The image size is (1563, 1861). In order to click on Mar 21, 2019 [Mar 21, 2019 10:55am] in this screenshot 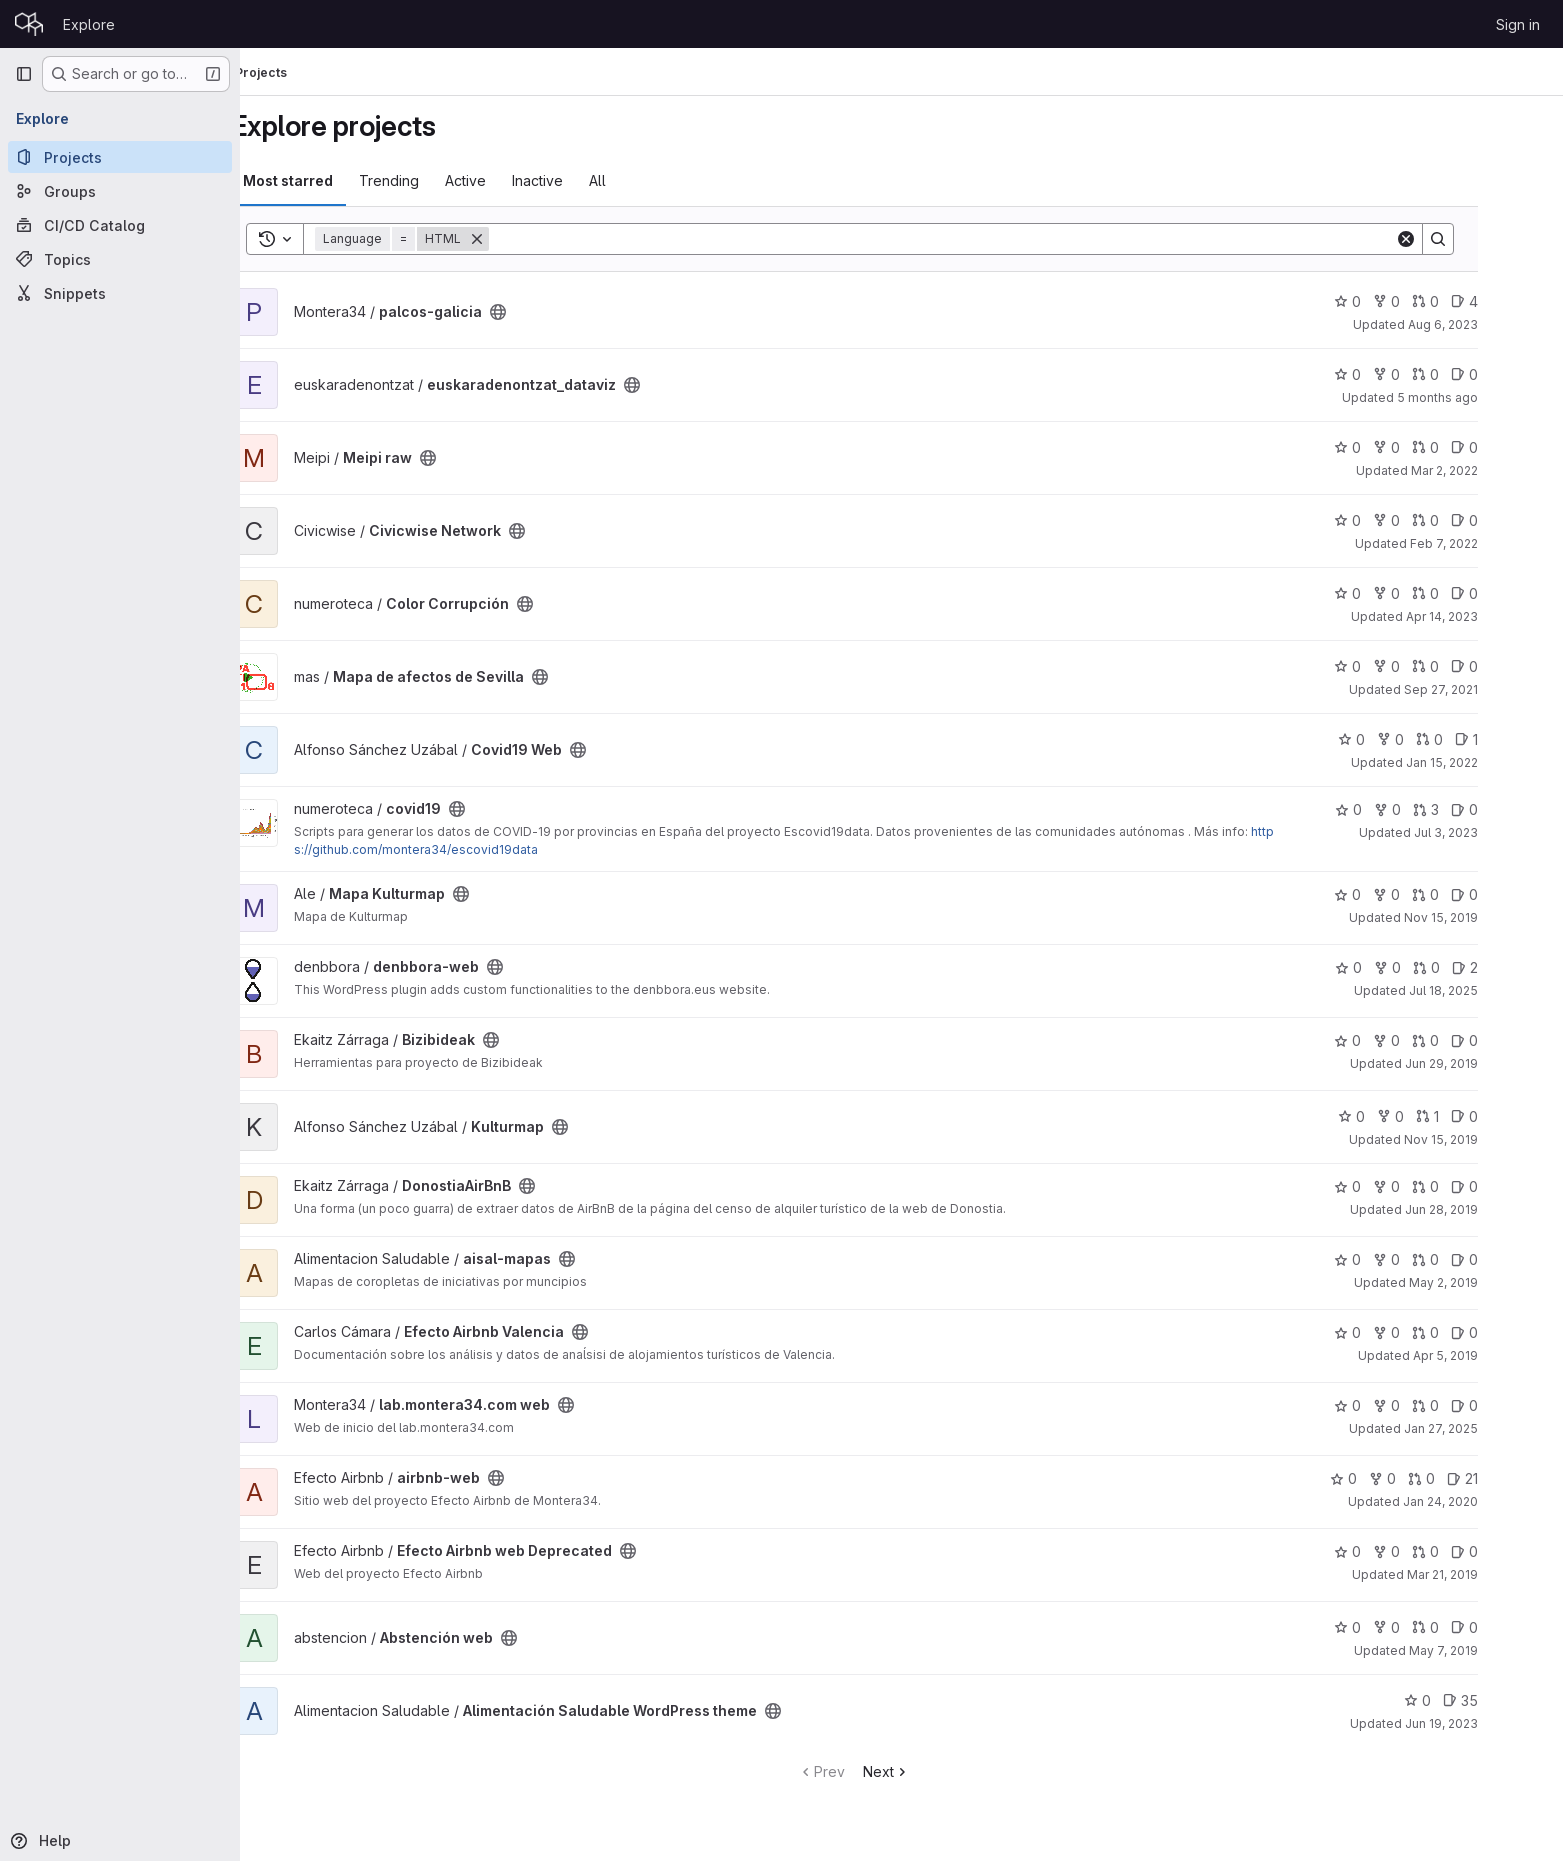, I will do `click(1490, 1574)`.